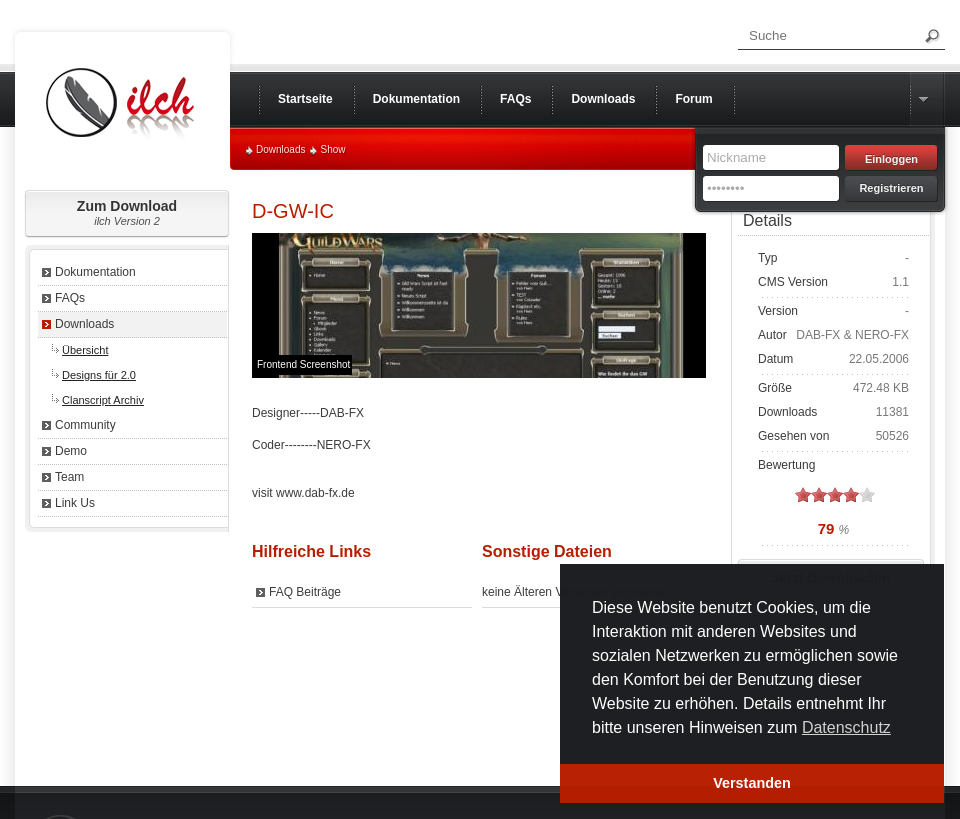 This screenshot has width=960, height=819. Describe the element at coordinates (70, 298) in the screenshot. I see `FAQs` at that location.